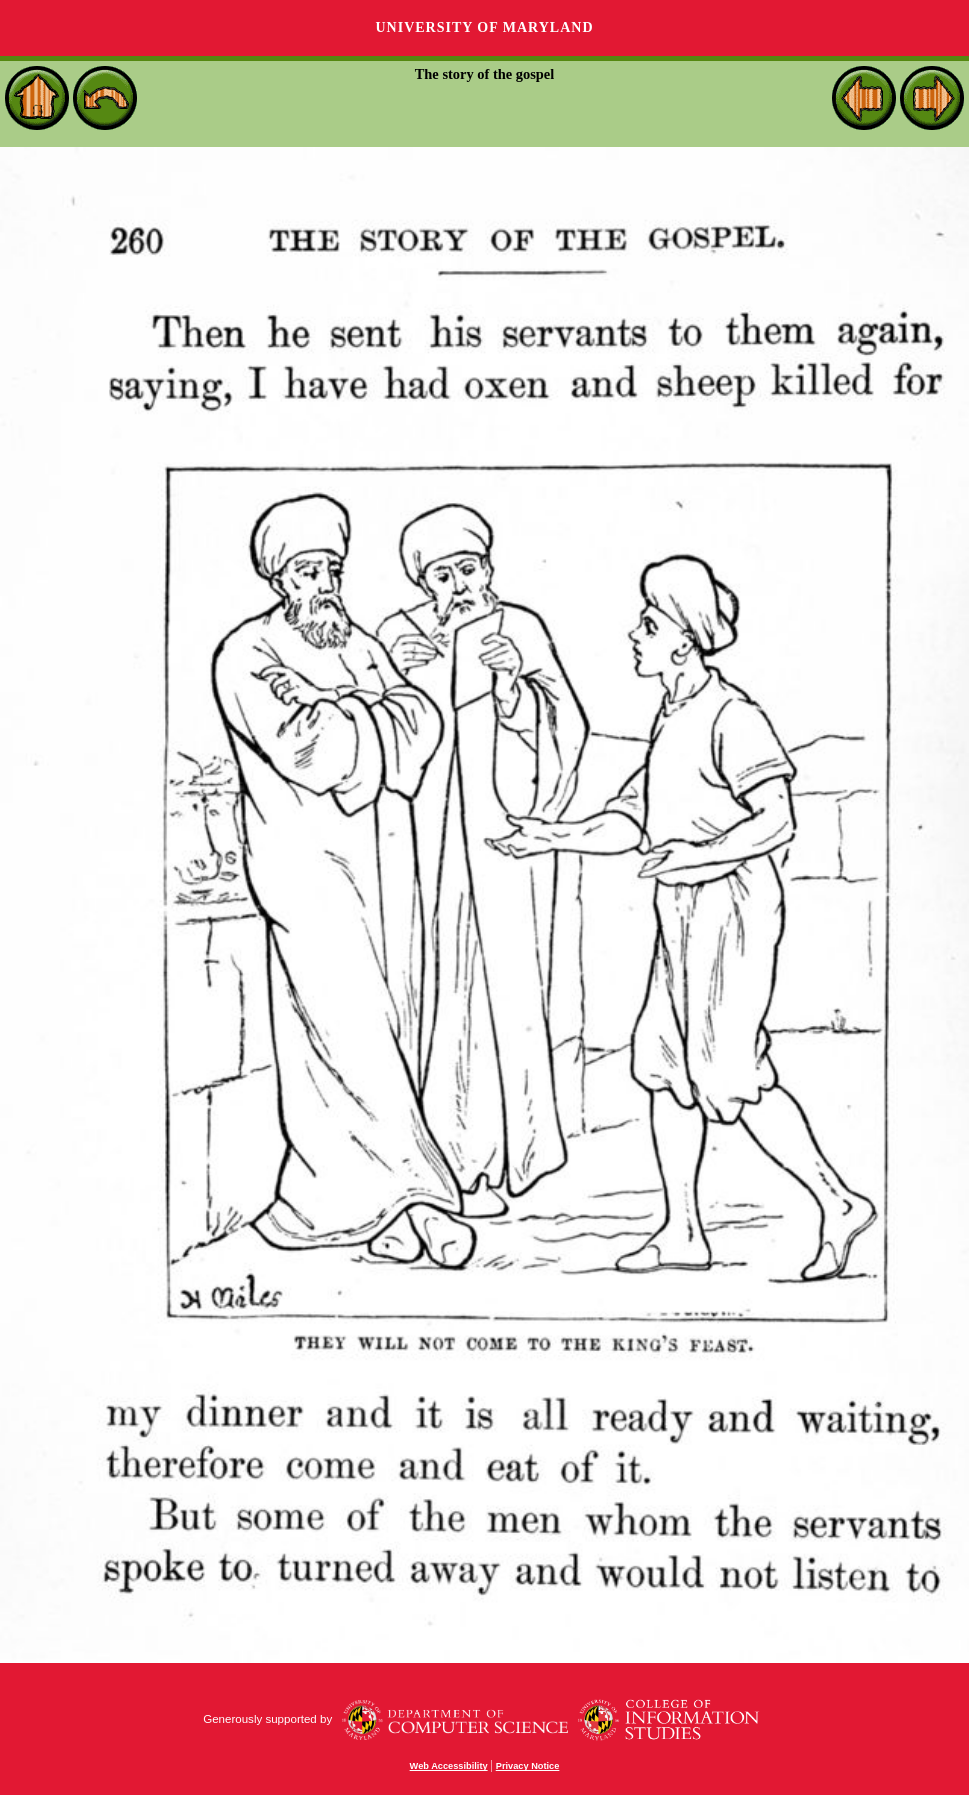  I want to click on University of Maryland, so click(484, 27).